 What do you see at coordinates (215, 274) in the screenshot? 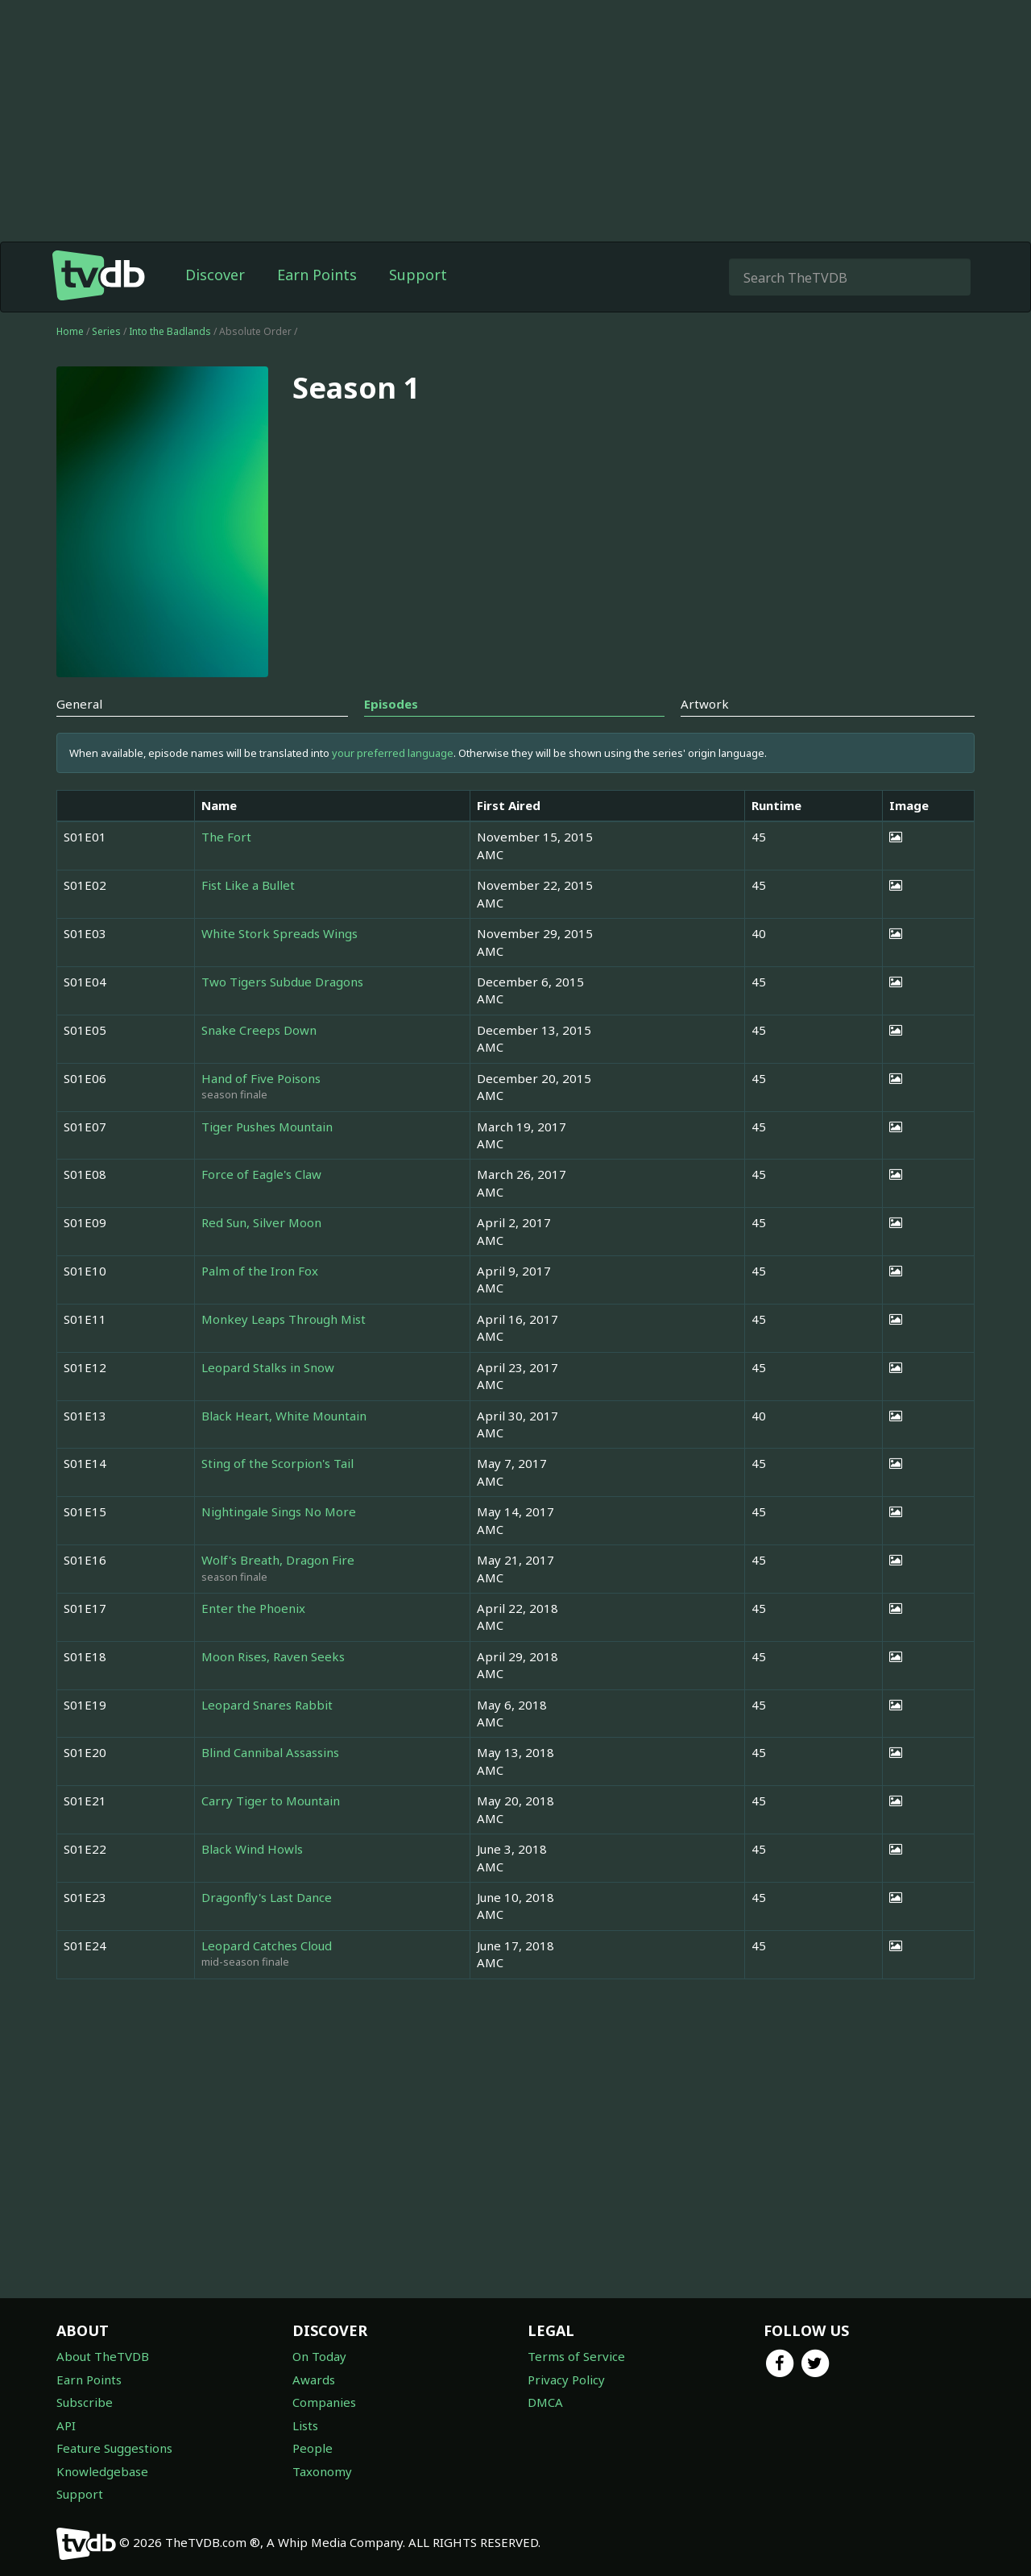
I see `Discover` at bounding box center [215, 274].